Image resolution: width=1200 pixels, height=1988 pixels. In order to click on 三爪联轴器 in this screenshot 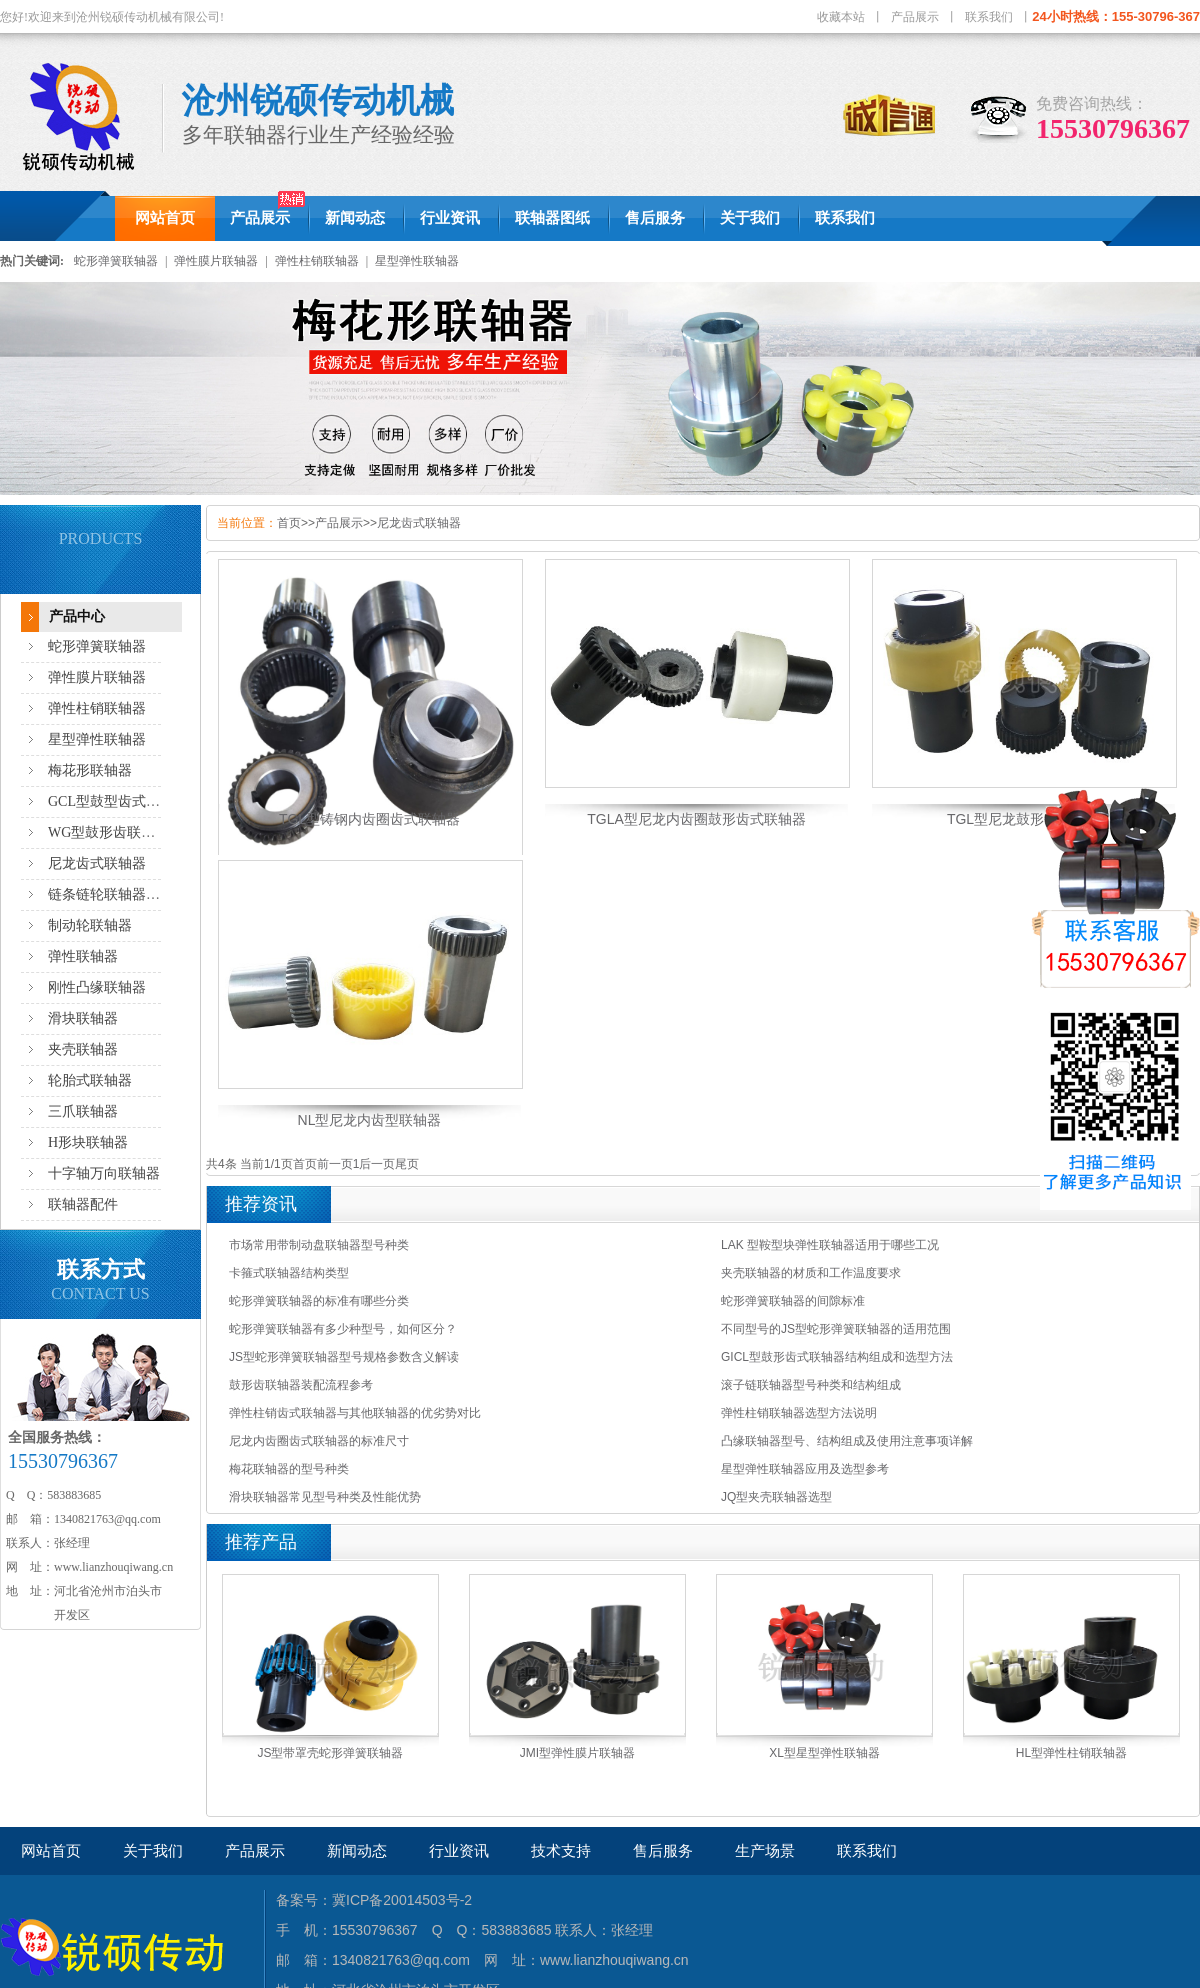, I will do `click(83, 1111)`.